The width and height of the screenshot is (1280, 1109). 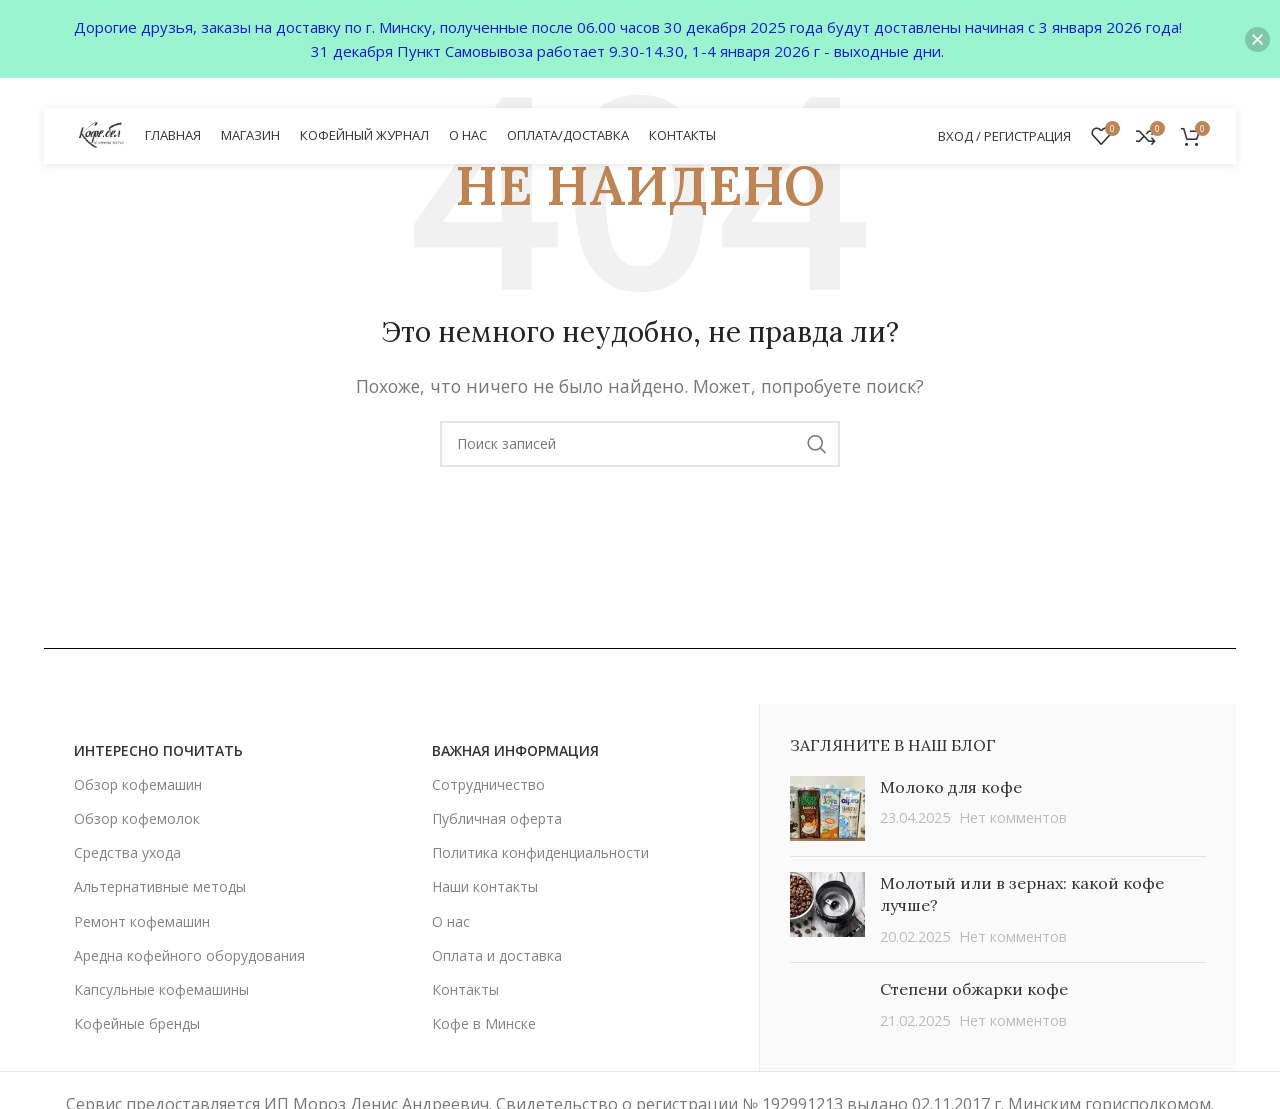 I want to click on Обзор кофемолок, so click(x=137, y=818).